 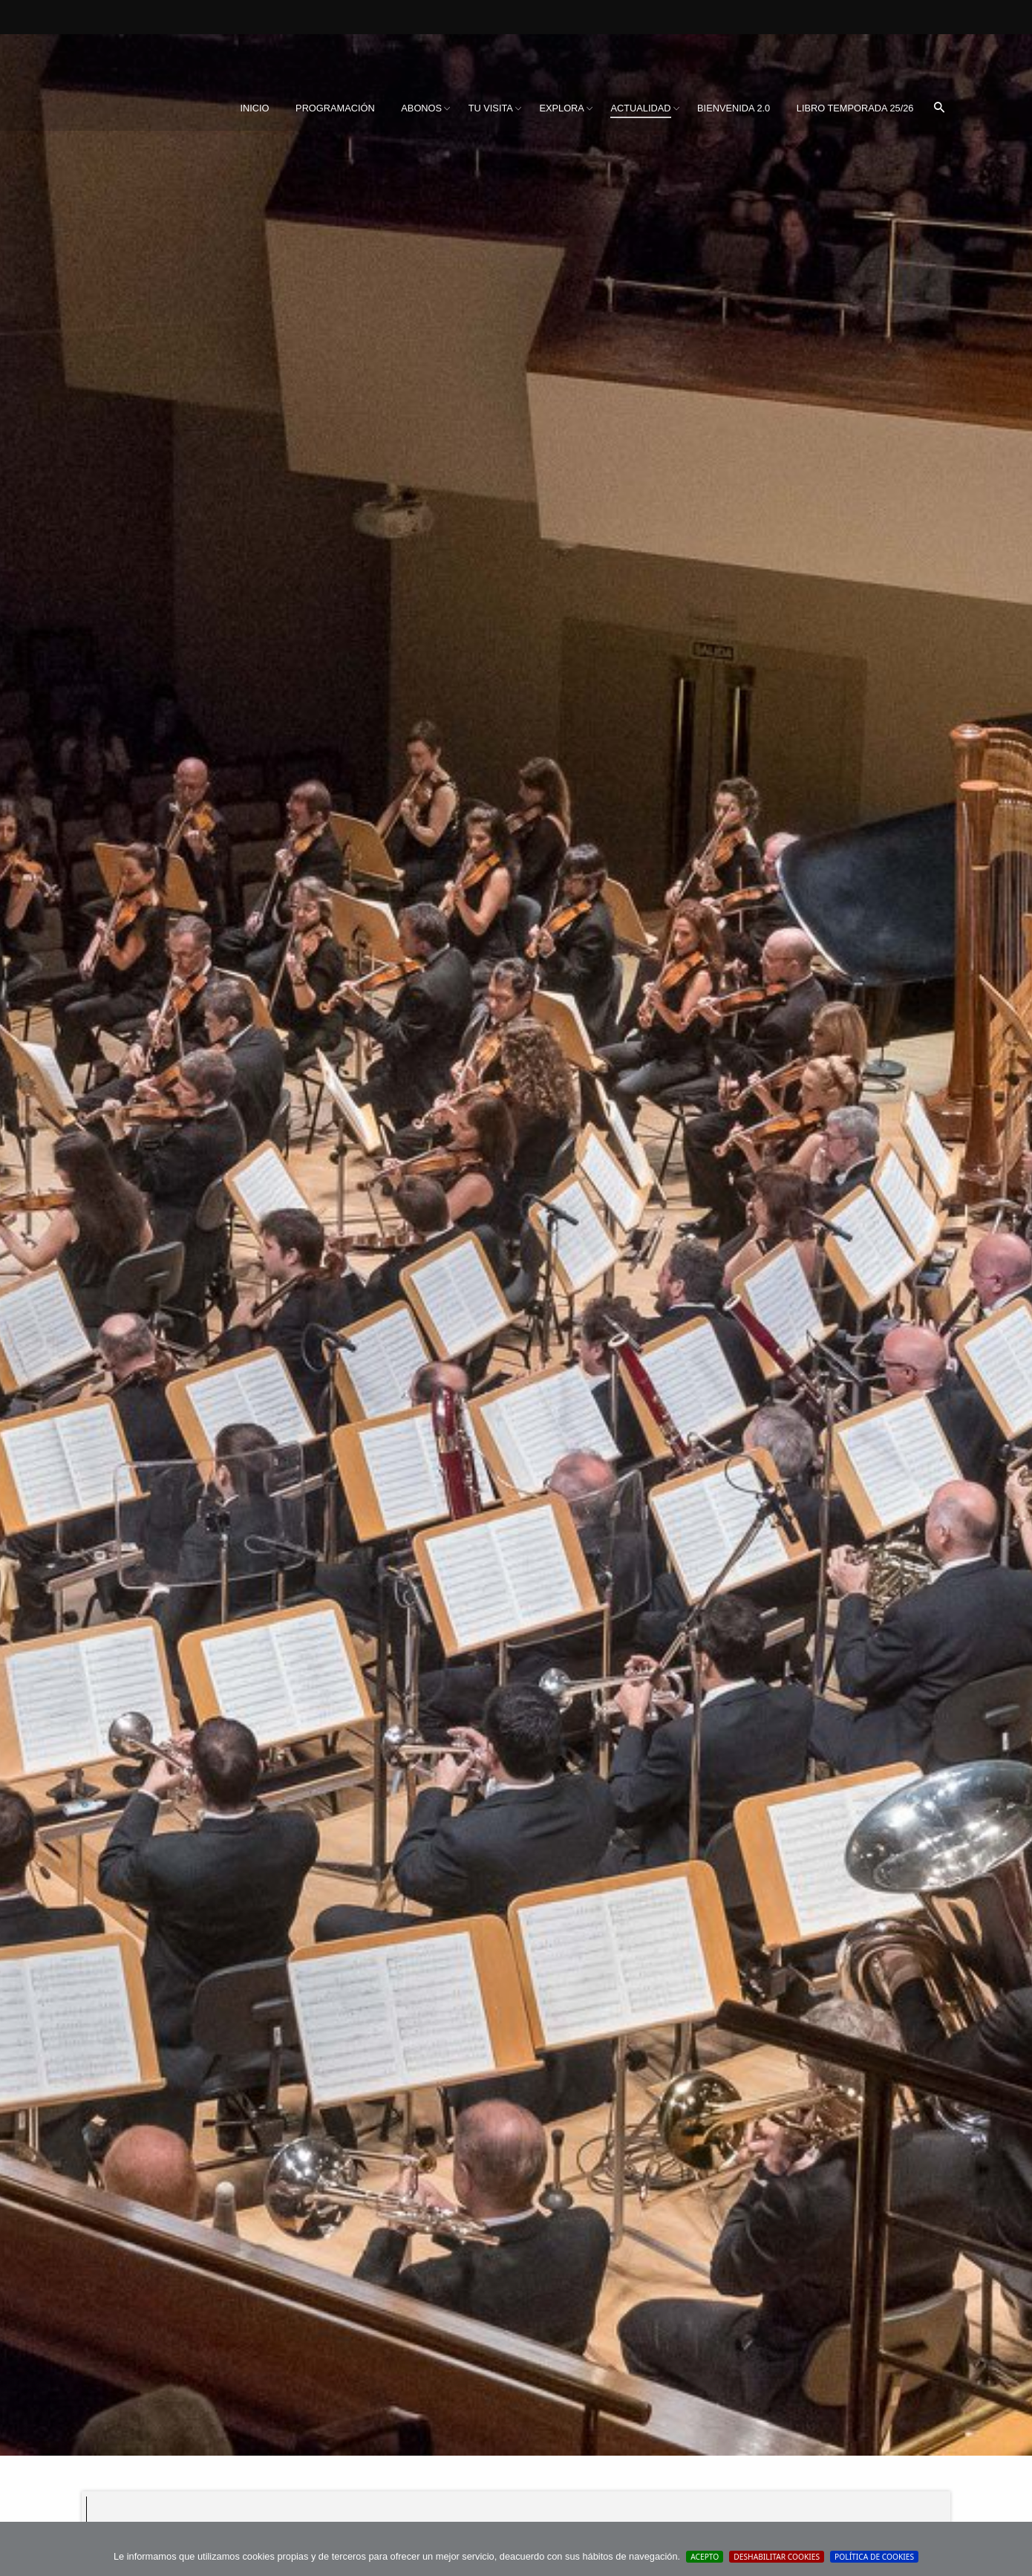 I want to click on Política de cookies, so click(x=874, y=2556).